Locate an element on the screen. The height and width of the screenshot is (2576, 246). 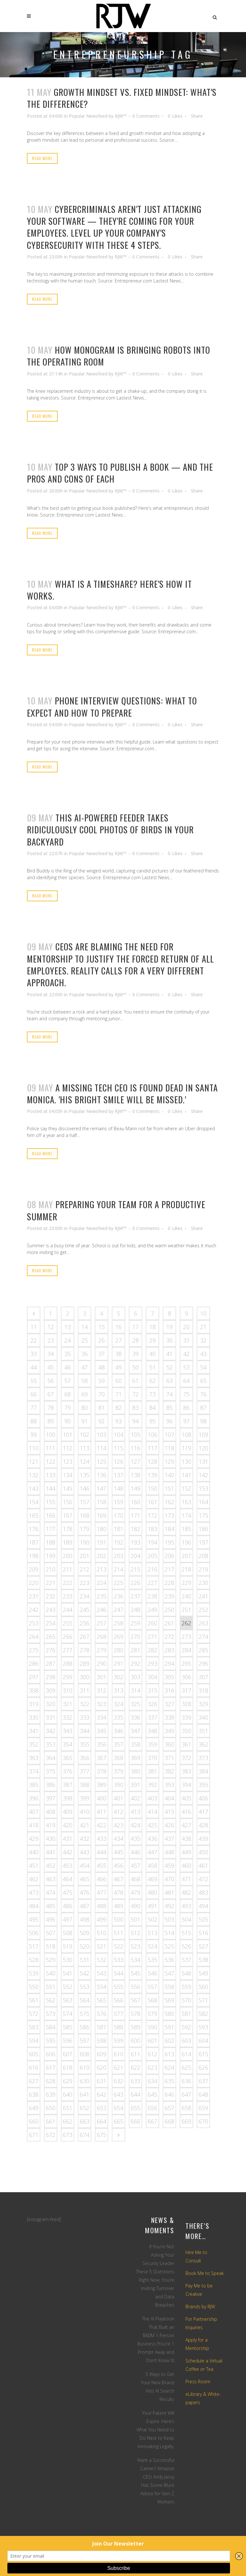
487 is located at coordinates (84, 1906).